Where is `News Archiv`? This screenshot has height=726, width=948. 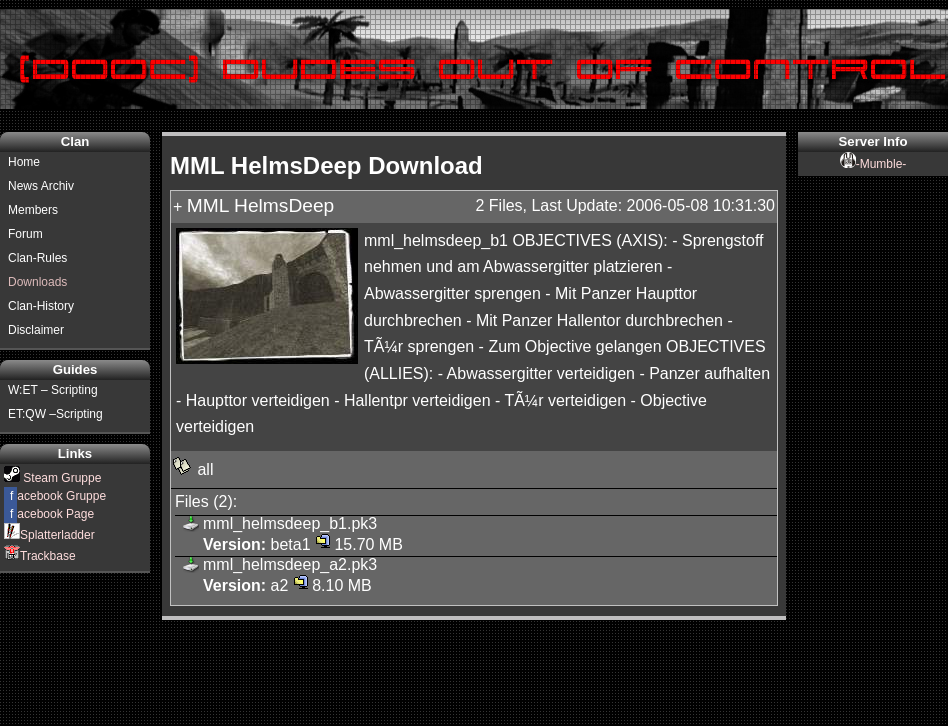 News Archiv is located at coordinates (41, 186).